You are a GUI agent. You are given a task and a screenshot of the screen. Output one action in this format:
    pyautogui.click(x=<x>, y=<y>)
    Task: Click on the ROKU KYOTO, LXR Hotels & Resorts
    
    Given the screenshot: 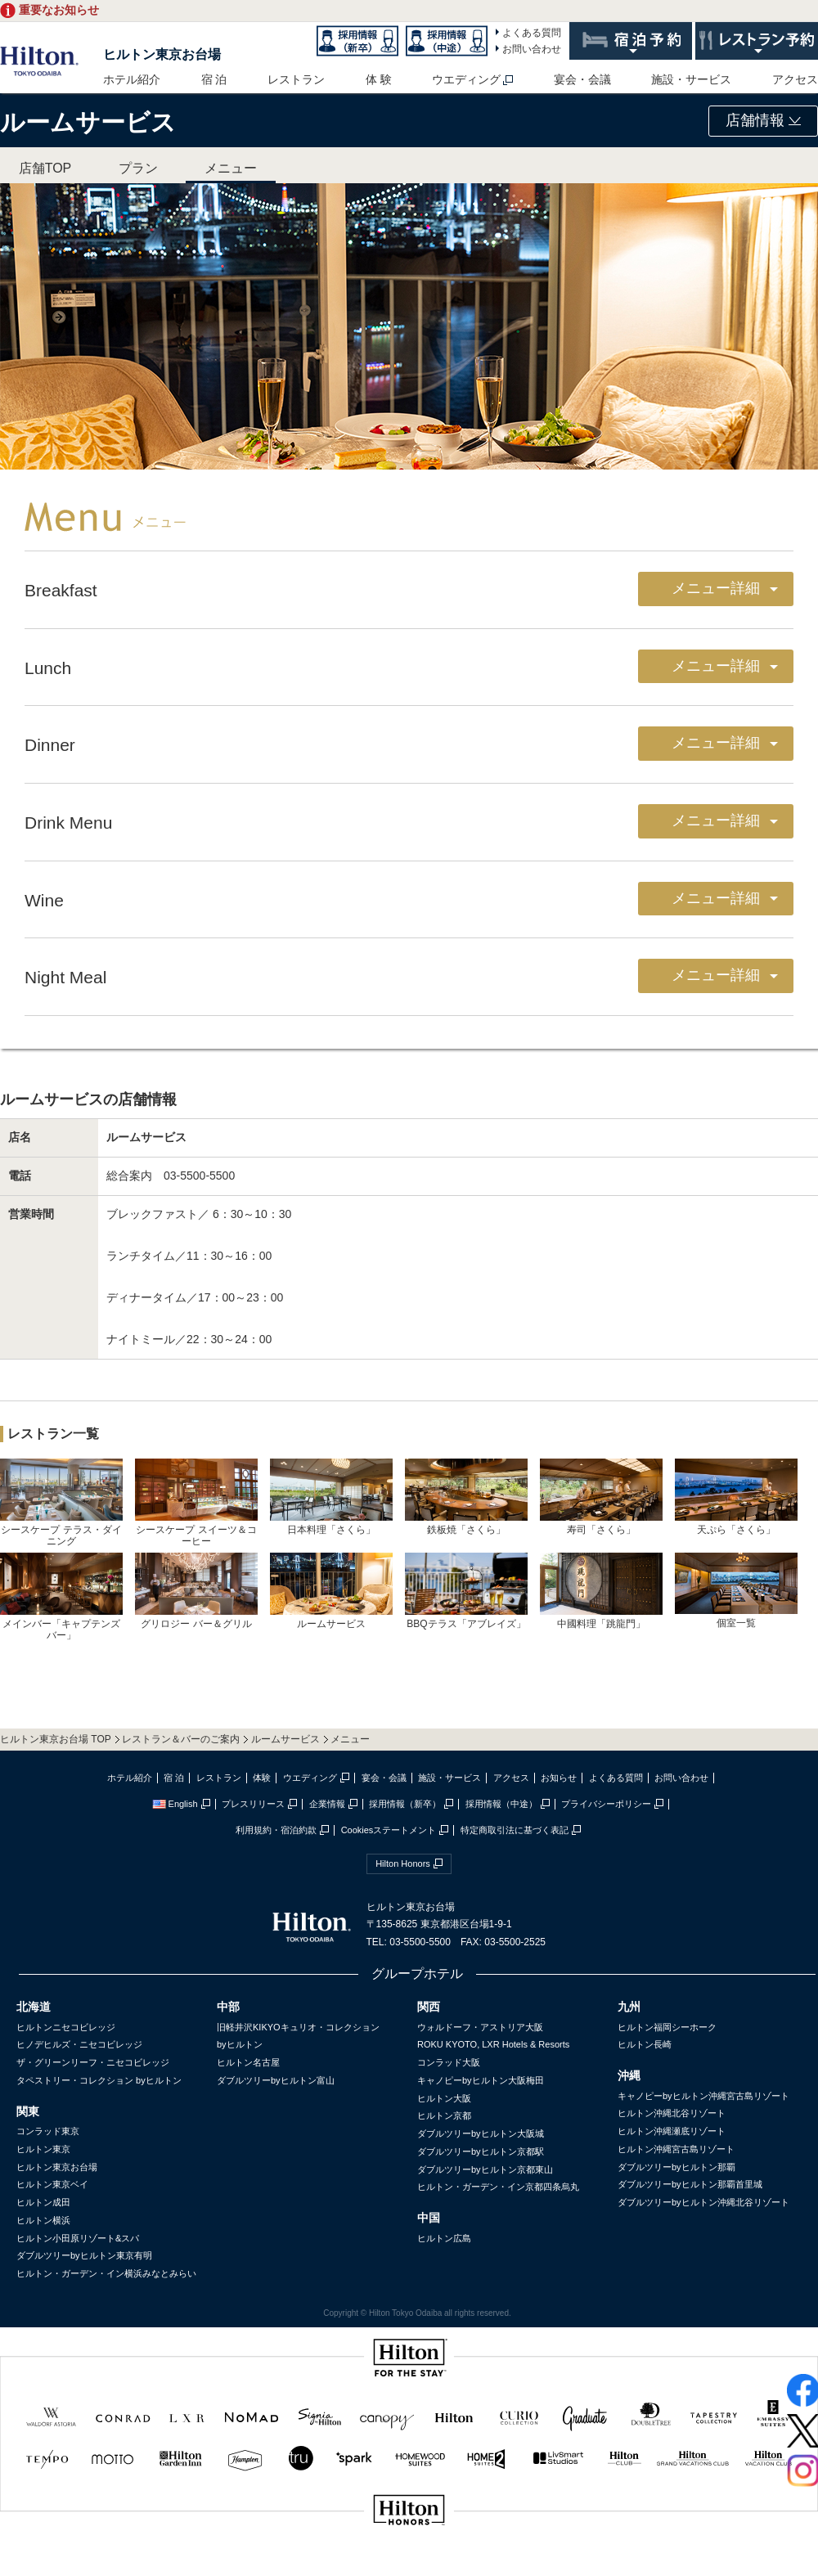 What is the action you would take?
    pyautogui.click(x=493, y=2044)
    